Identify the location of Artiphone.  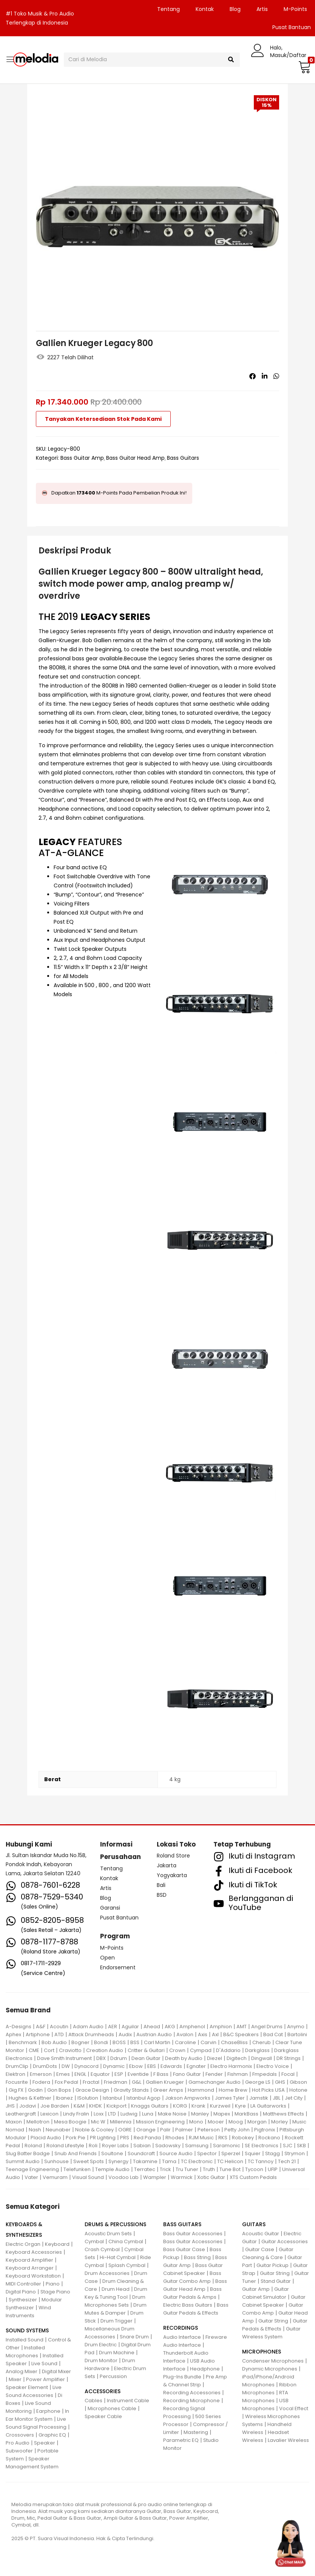
(38, 2034).